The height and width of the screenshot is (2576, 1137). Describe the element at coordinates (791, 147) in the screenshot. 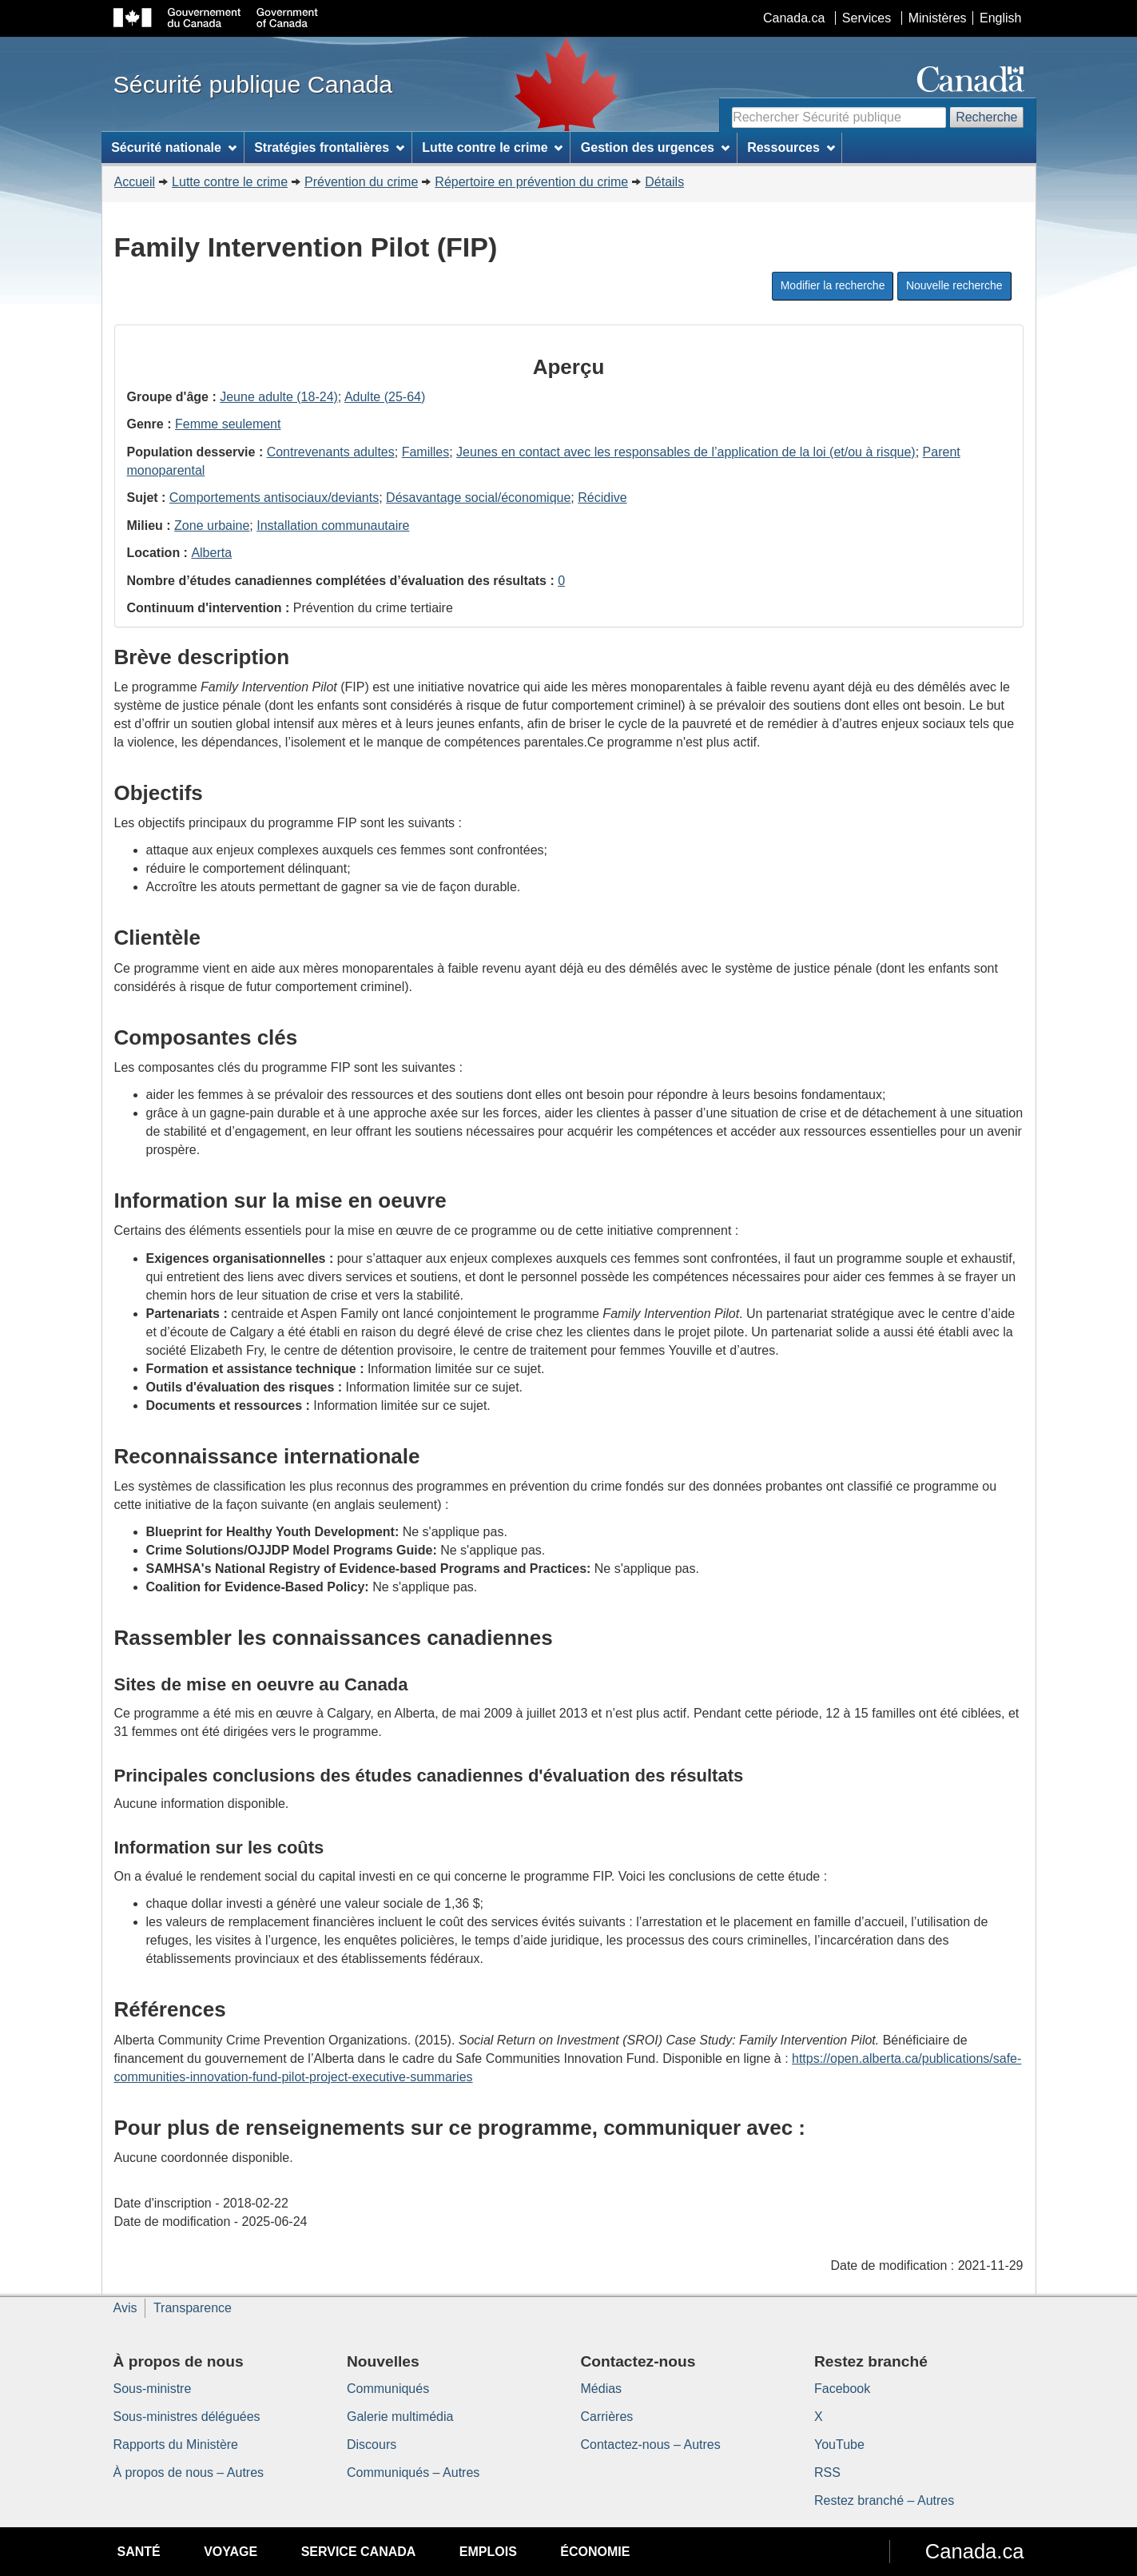

I see `Ressources [menuitem]` at that location.